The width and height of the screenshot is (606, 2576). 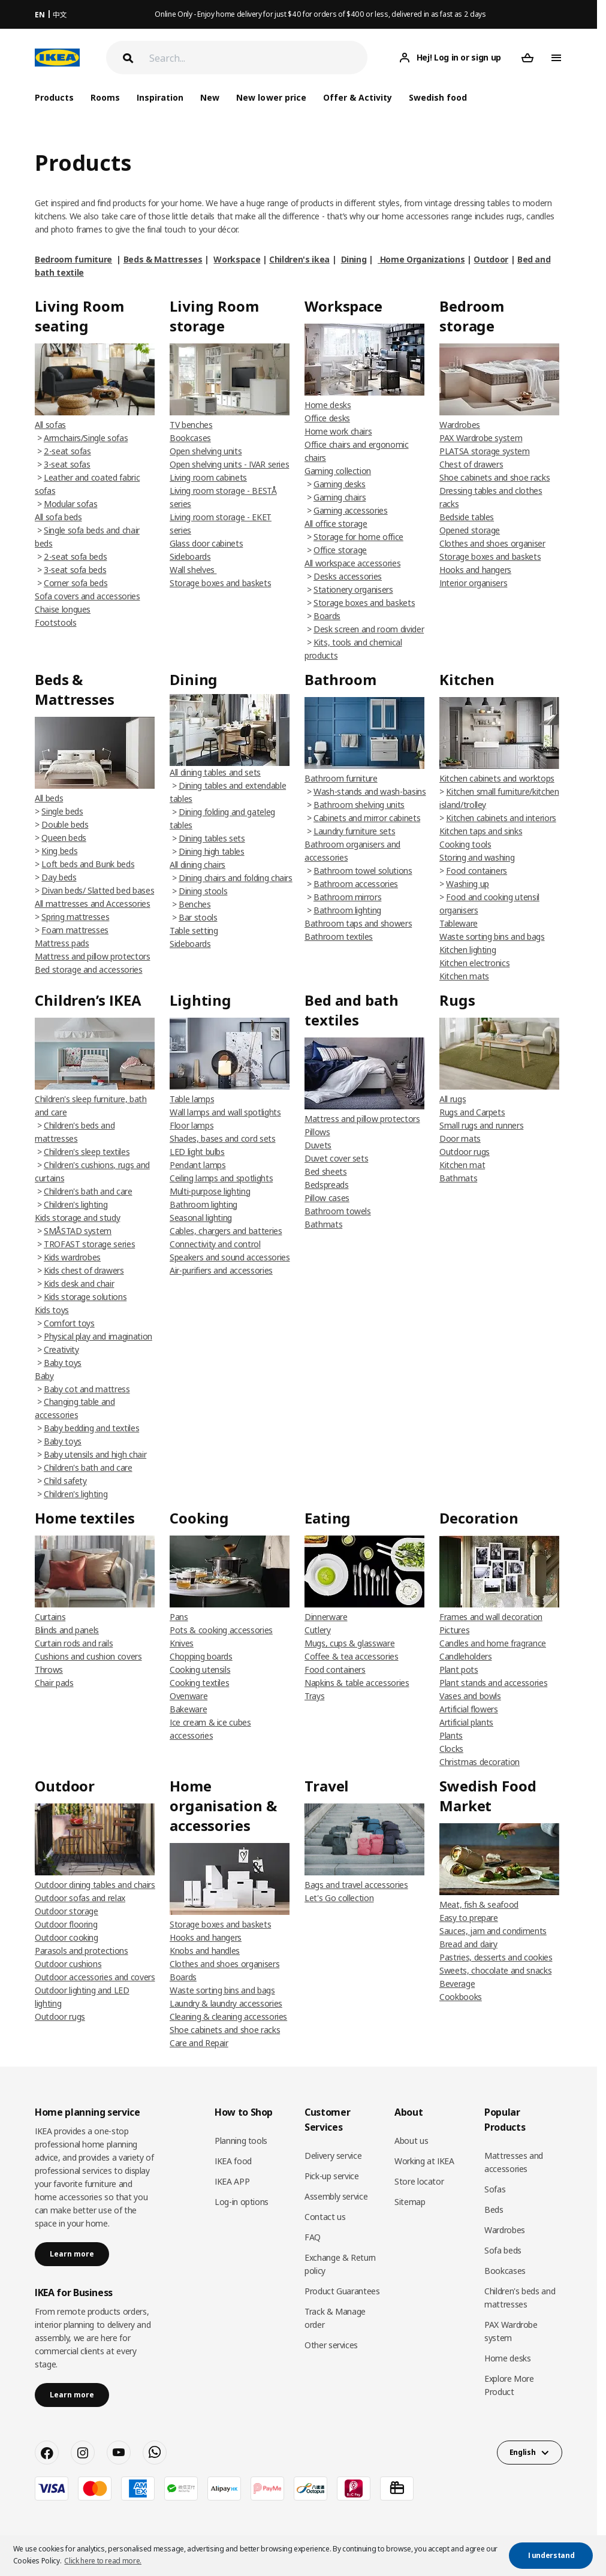 I want to click on Bread and dairy, so click(x=468, y=1944).